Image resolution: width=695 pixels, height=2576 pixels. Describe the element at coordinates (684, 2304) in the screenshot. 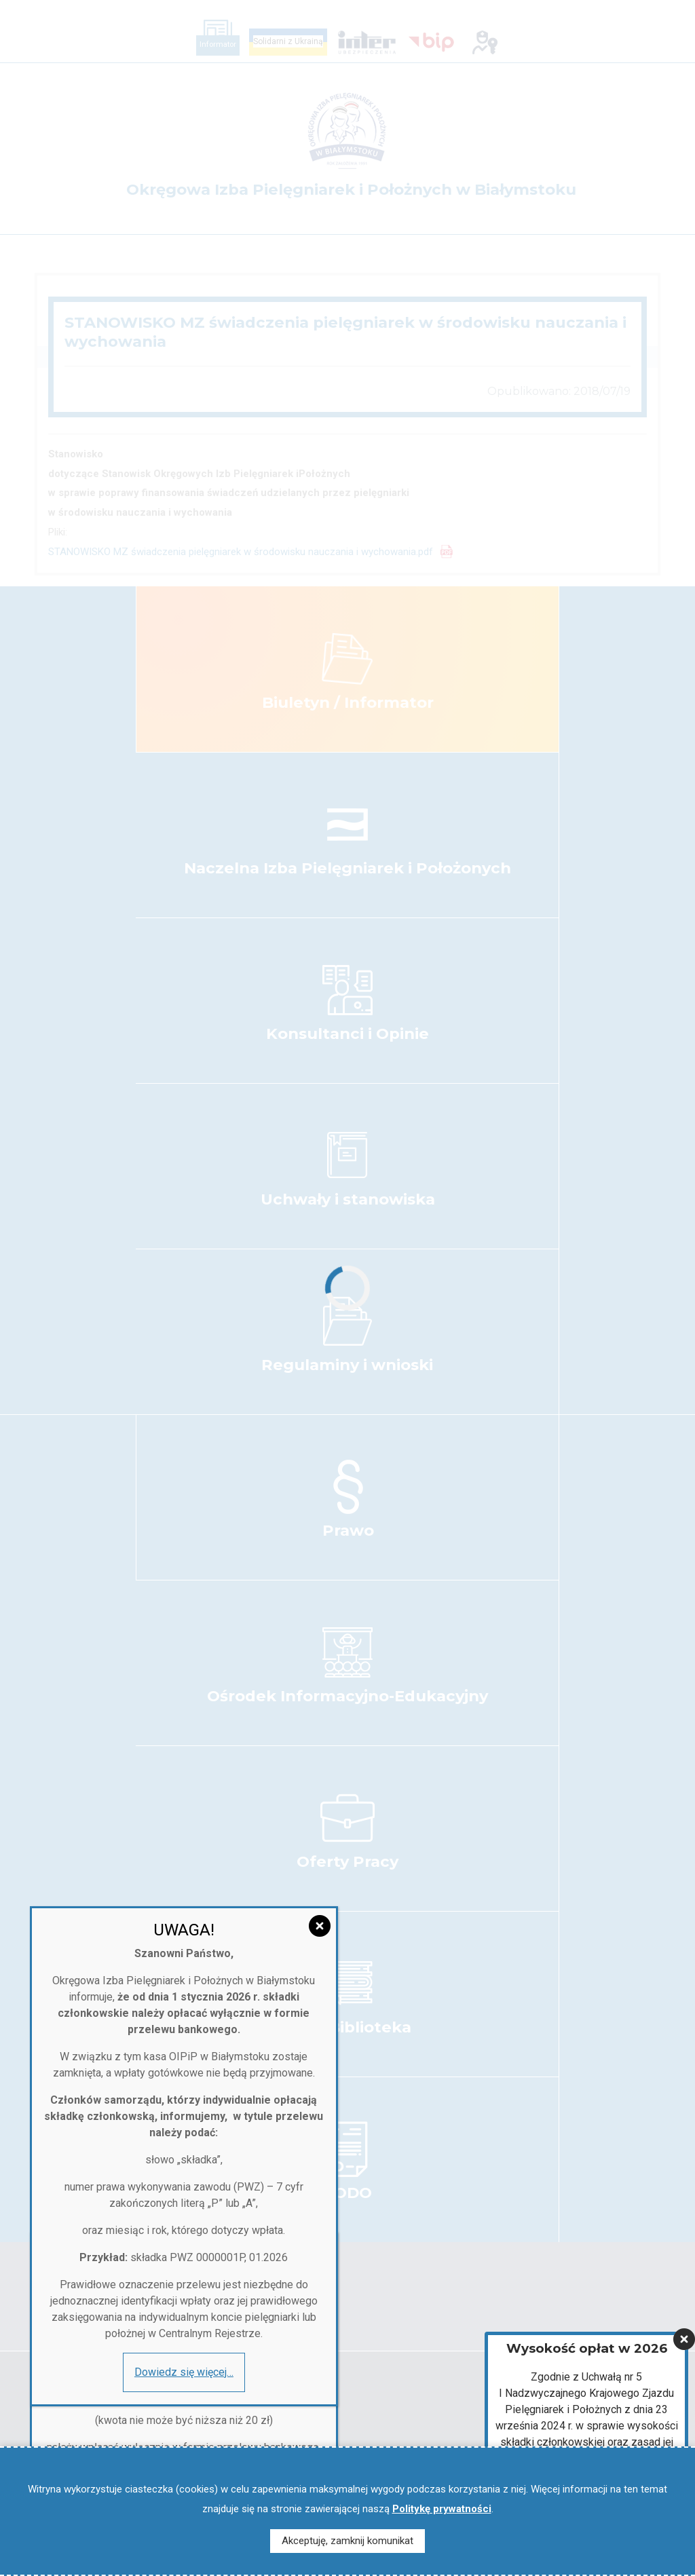

I see `[Zamknij]` at that location.